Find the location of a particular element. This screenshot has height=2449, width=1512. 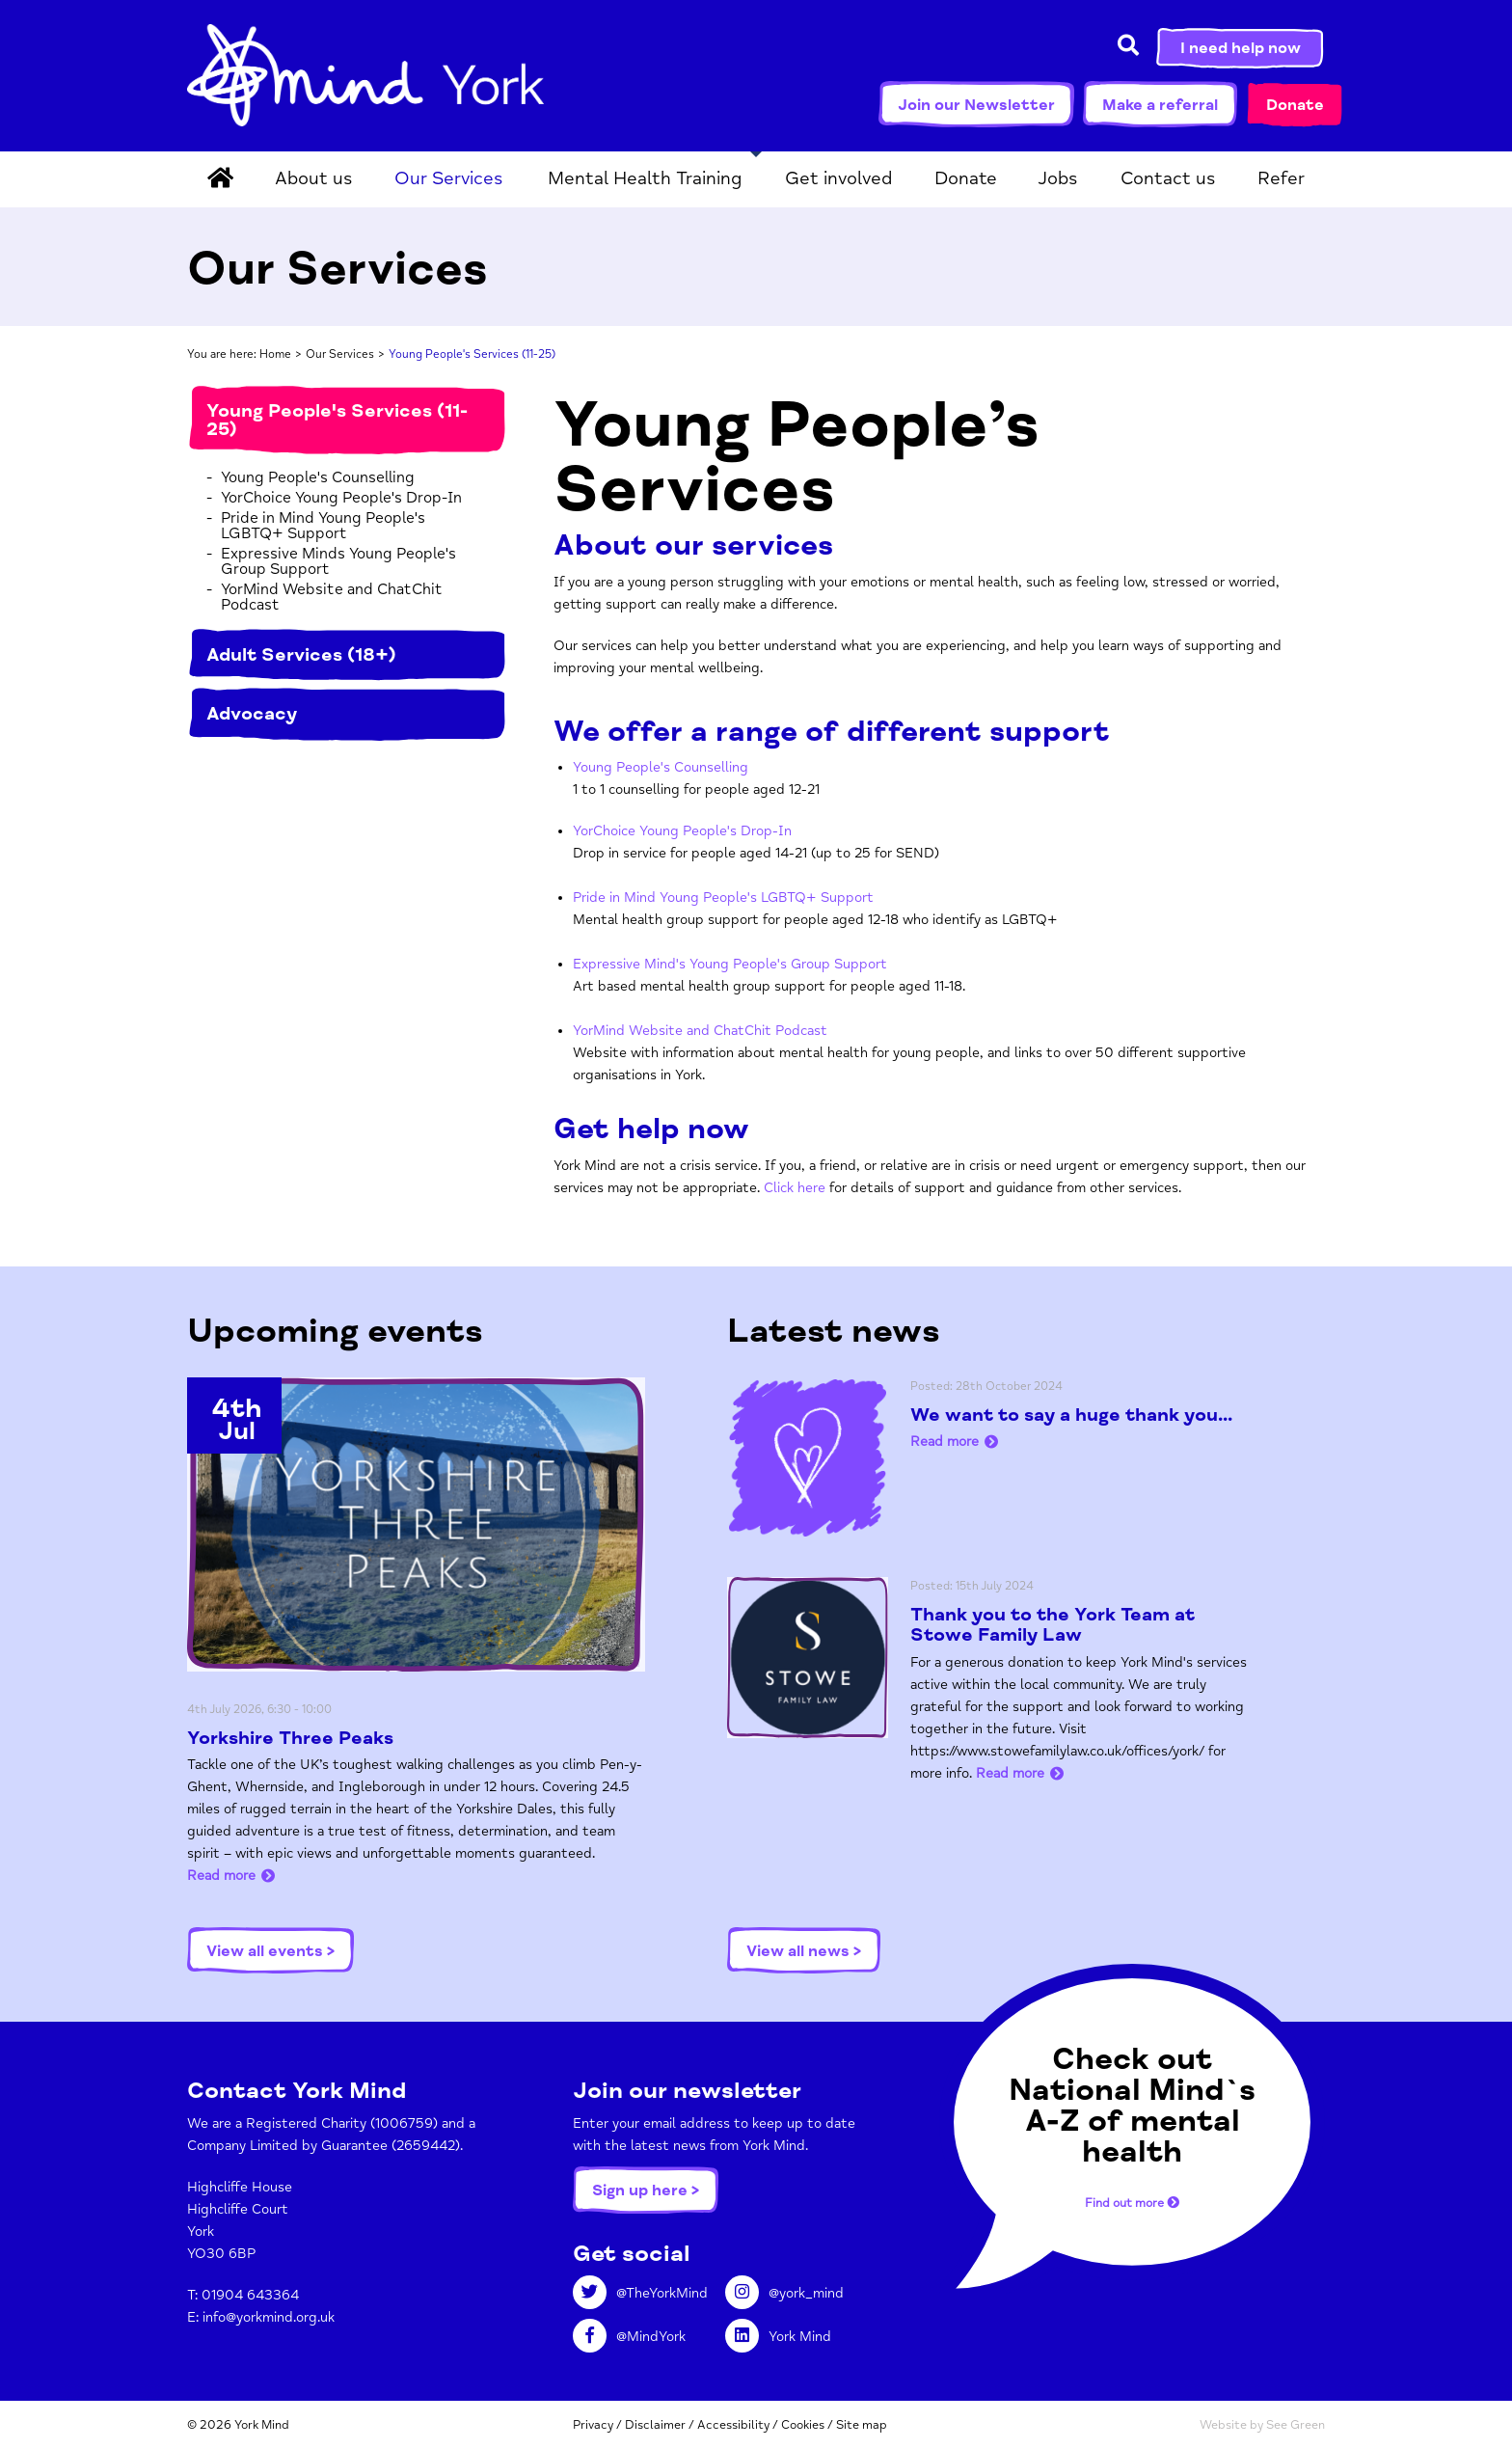

Privacy is located at coordinates (593, 2425).